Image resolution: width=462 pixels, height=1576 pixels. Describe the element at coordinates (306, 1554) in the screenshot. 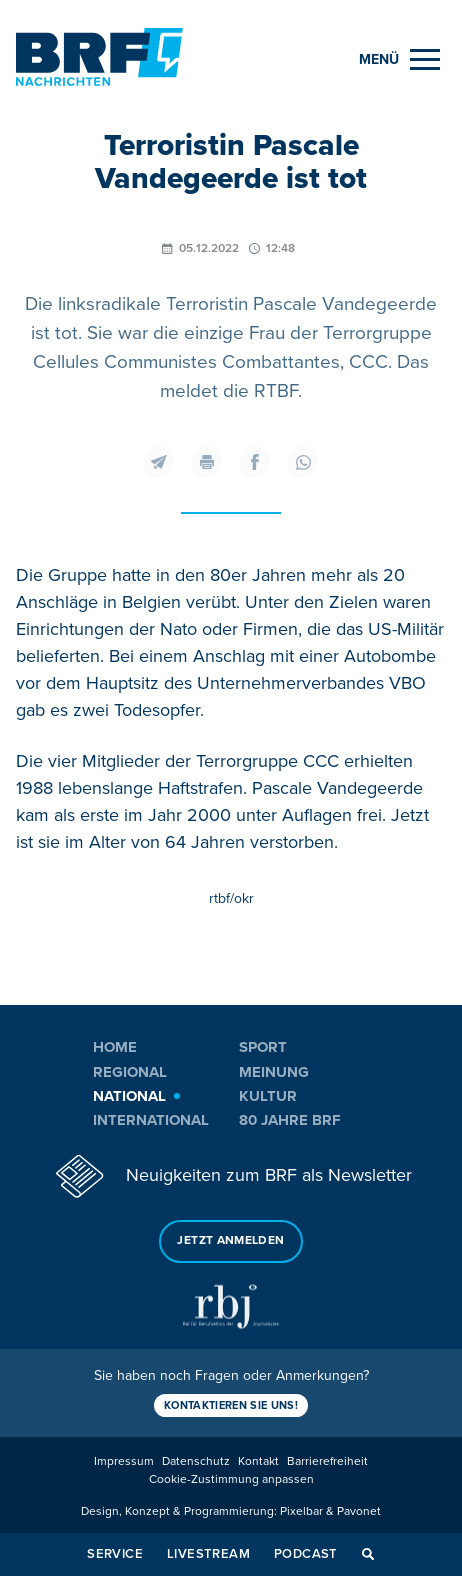

I see `Podcast` at that location.